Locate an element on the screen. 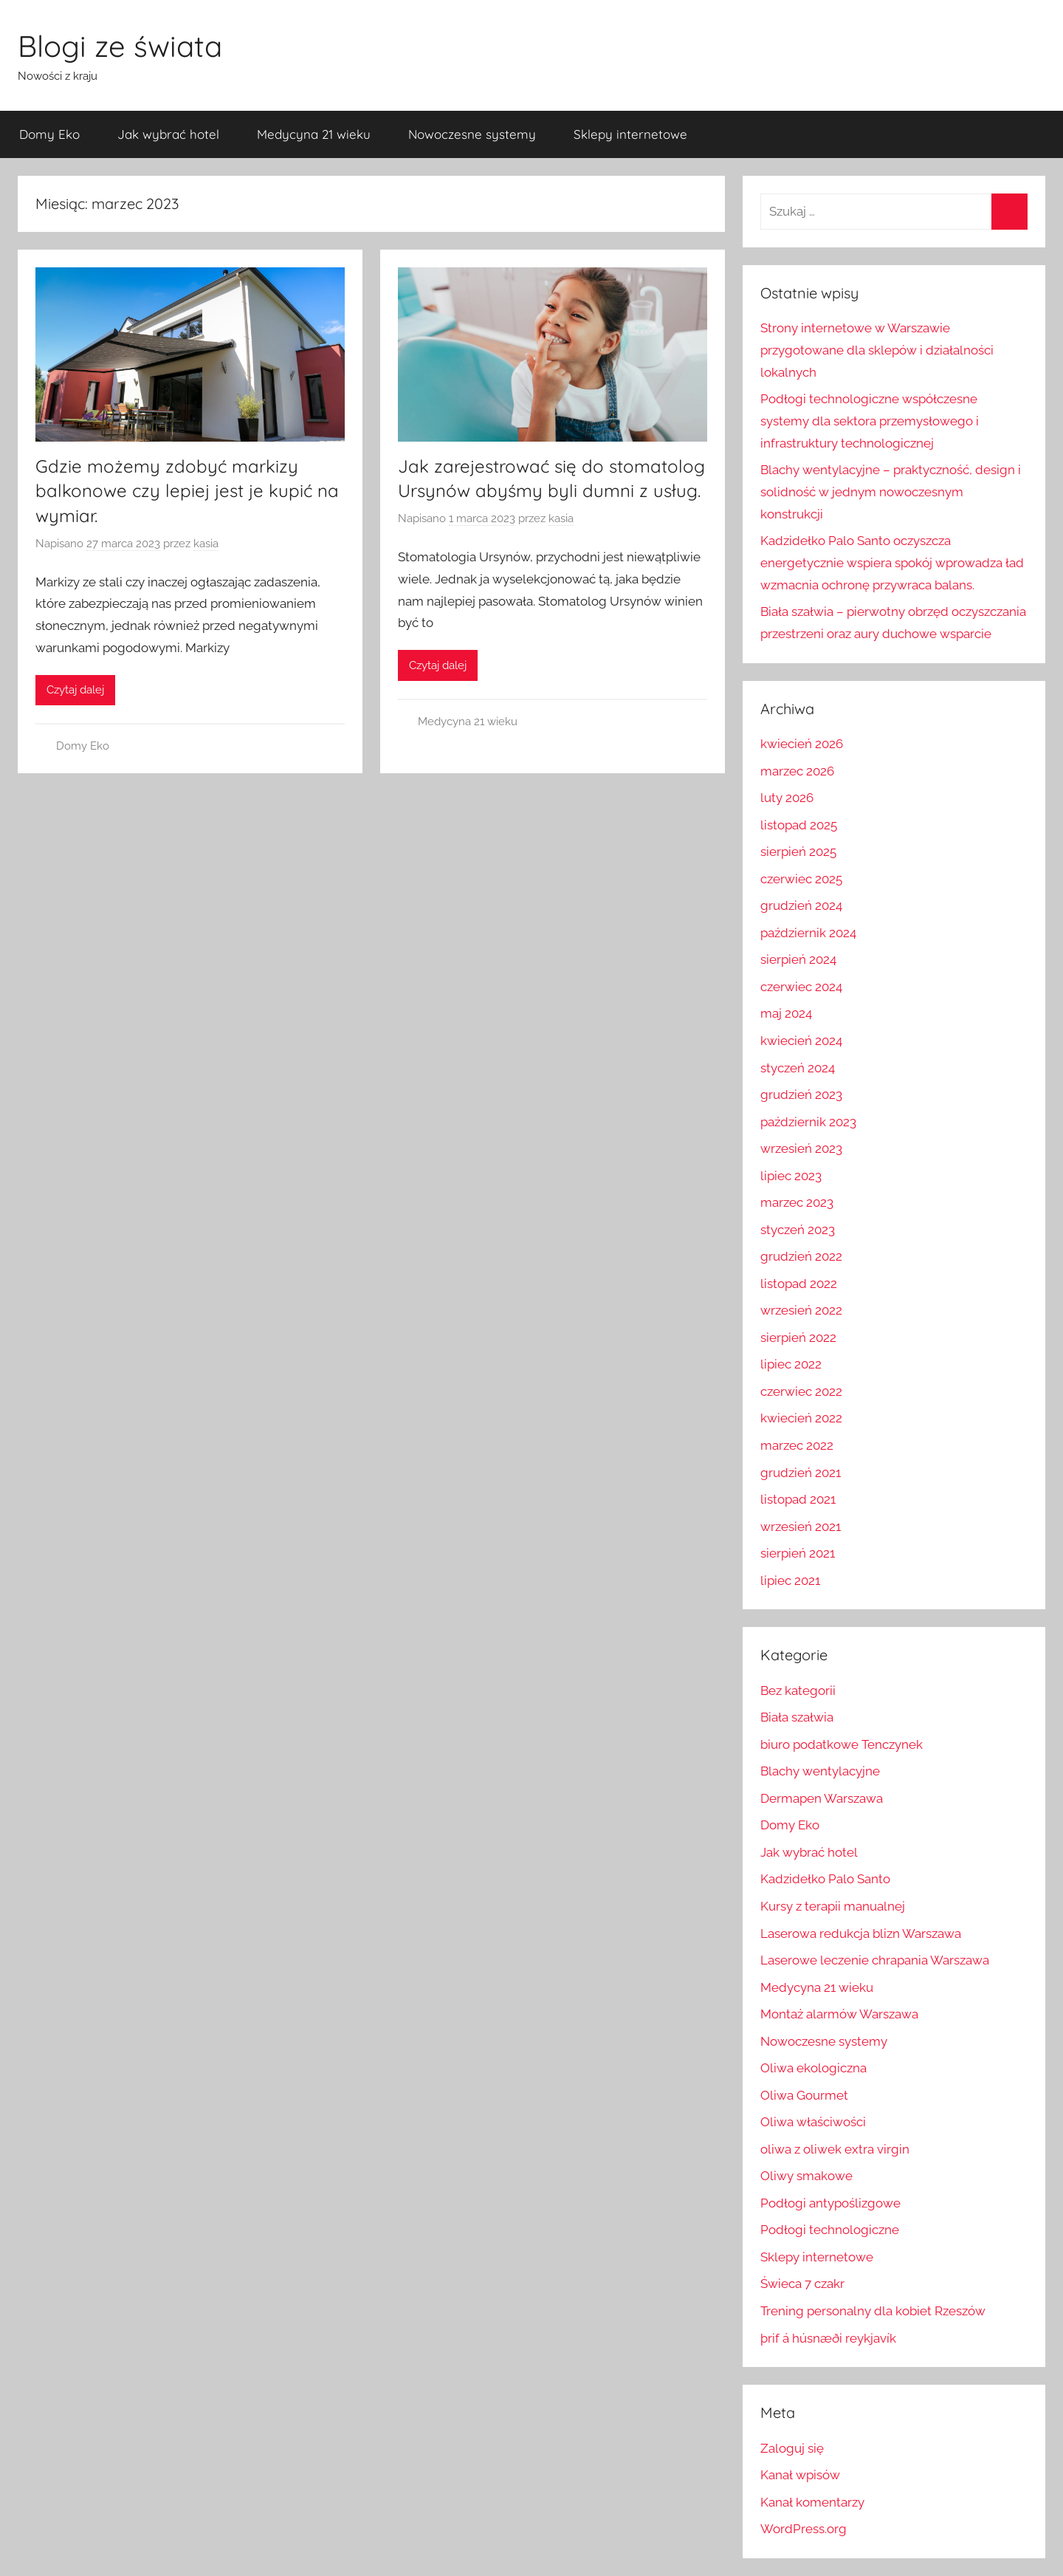 The image size is (1063, 2576). Blachy wentylacyjne is located at coordinates (820, 1771).